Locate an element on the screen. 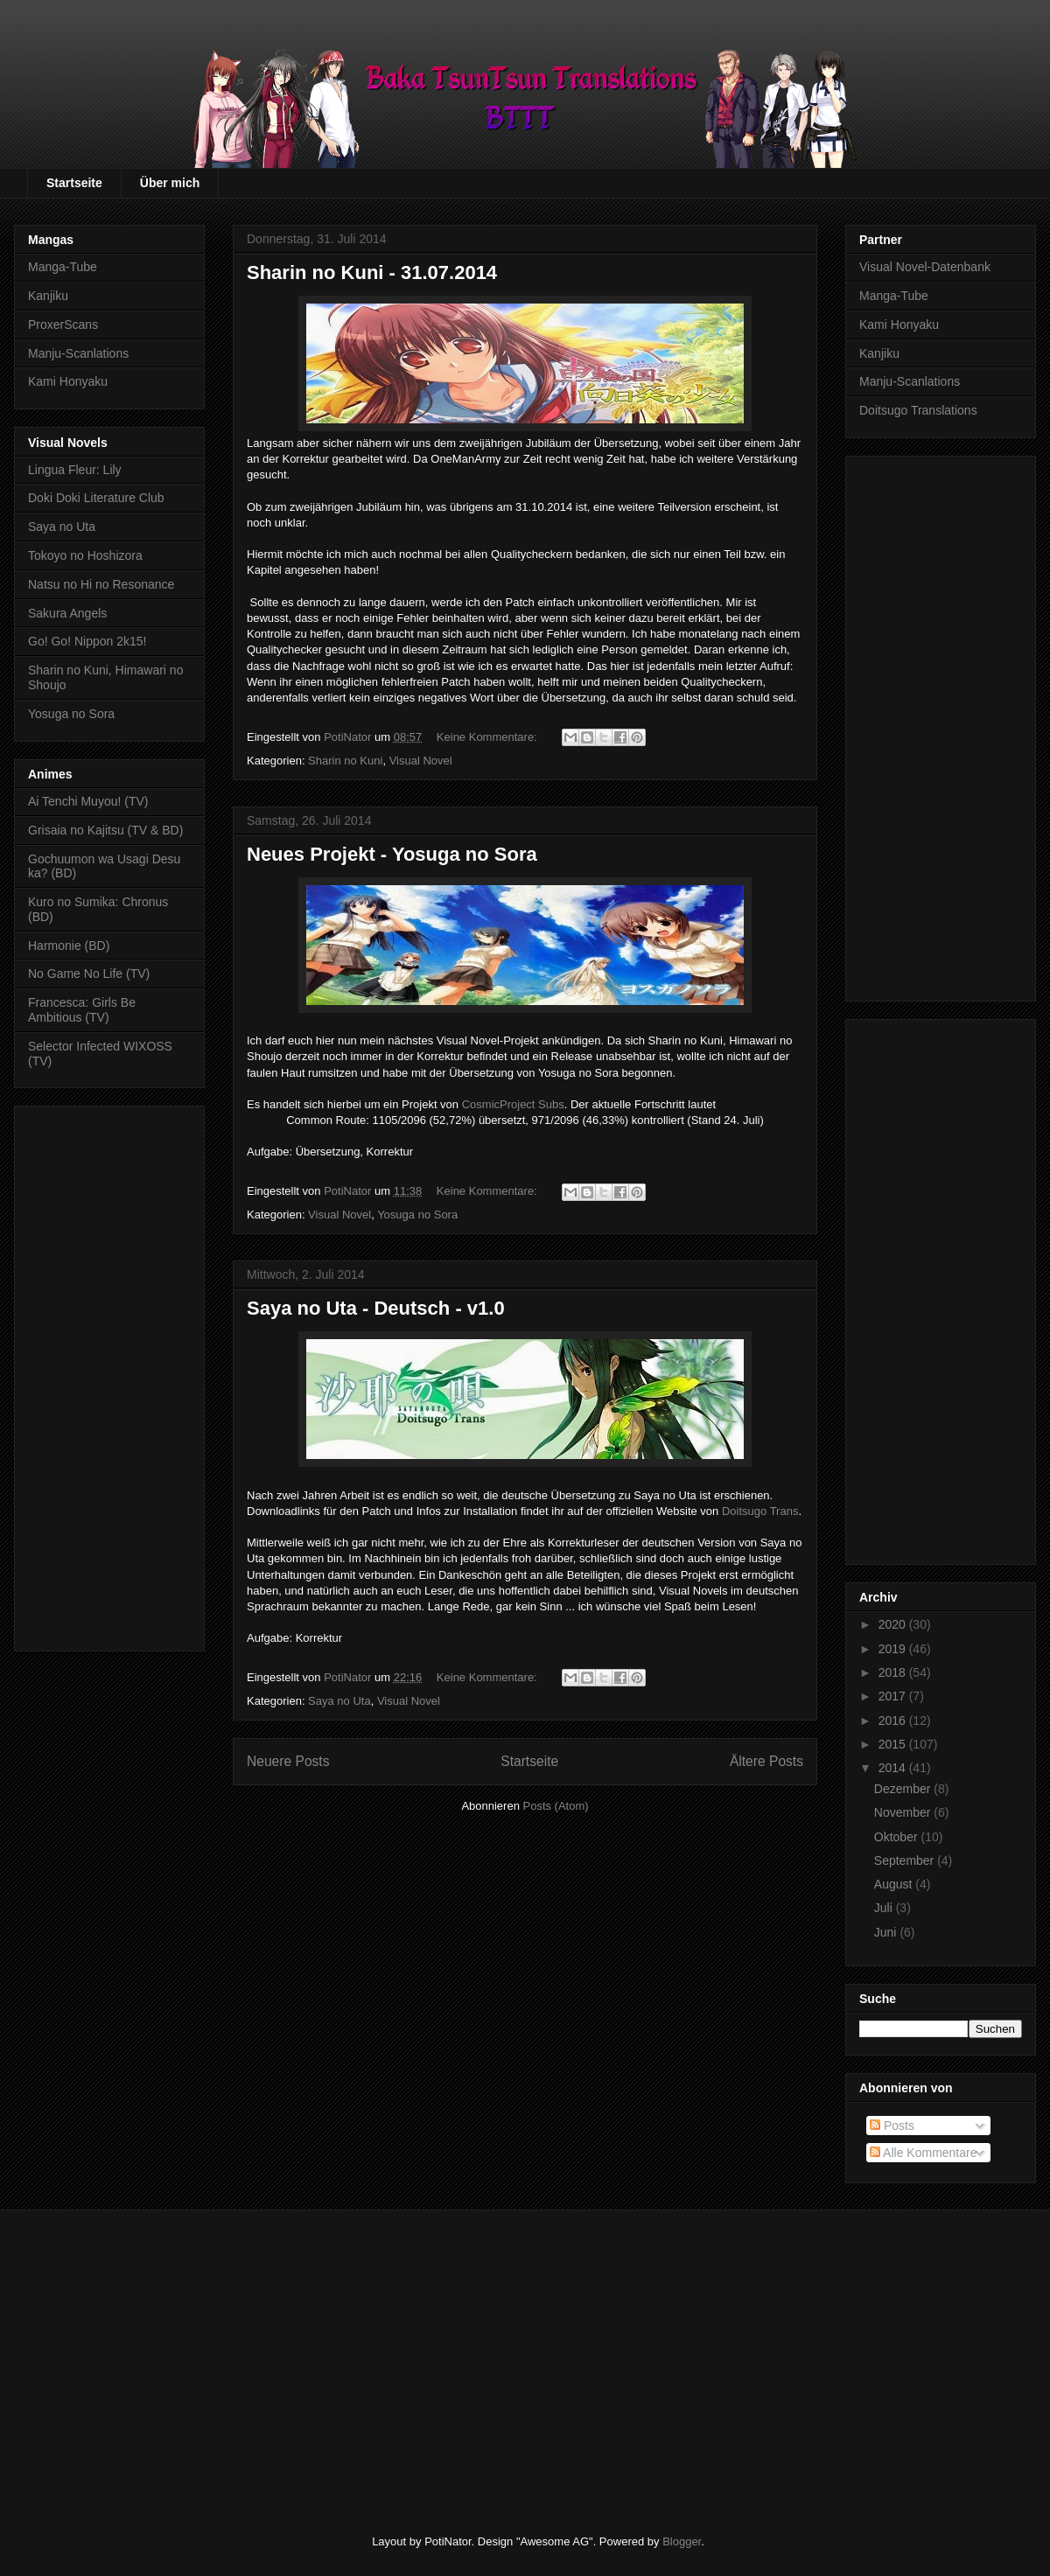 The height and width of the screenshot is (2576, 1050). Alle Kommentare is located at coordinates (923, 2153).